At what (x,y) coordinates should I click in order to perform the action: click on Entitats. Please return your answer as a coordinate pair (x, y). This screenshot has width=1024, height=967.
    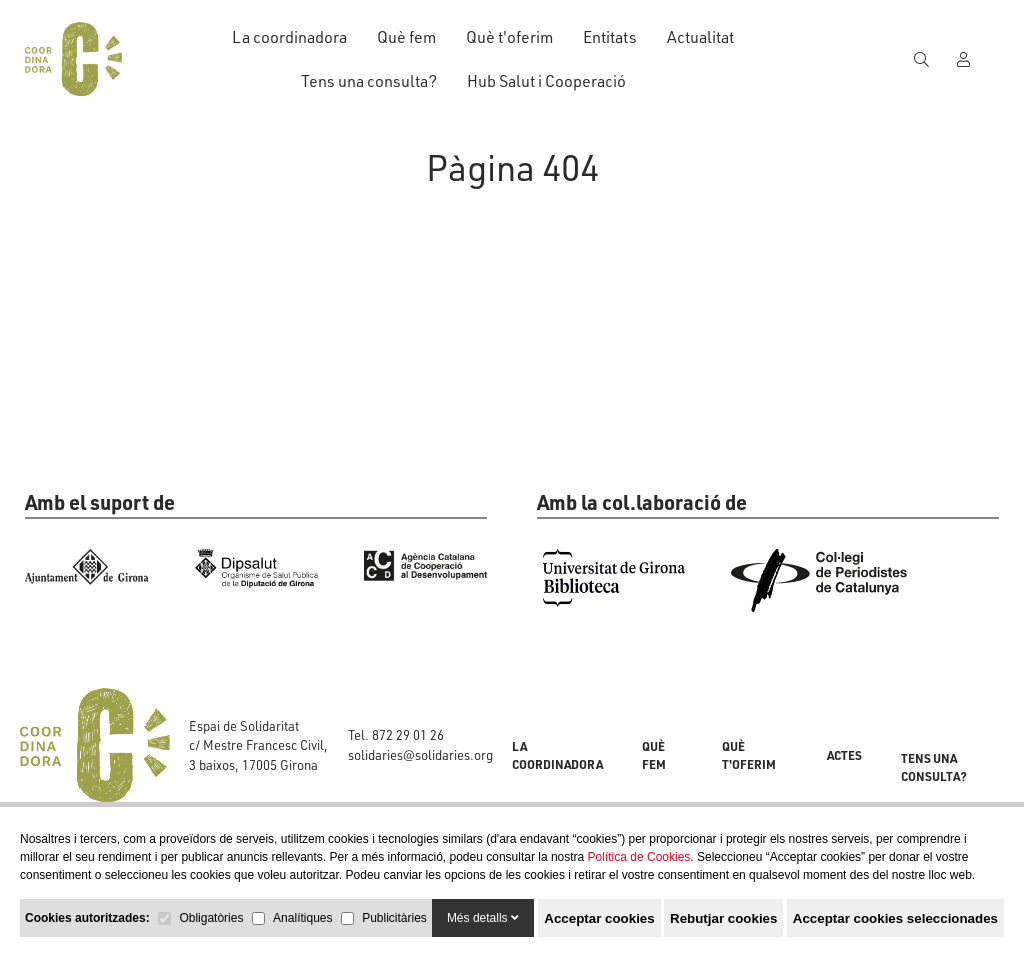
    Looking at the image, I should click on (610, 36).